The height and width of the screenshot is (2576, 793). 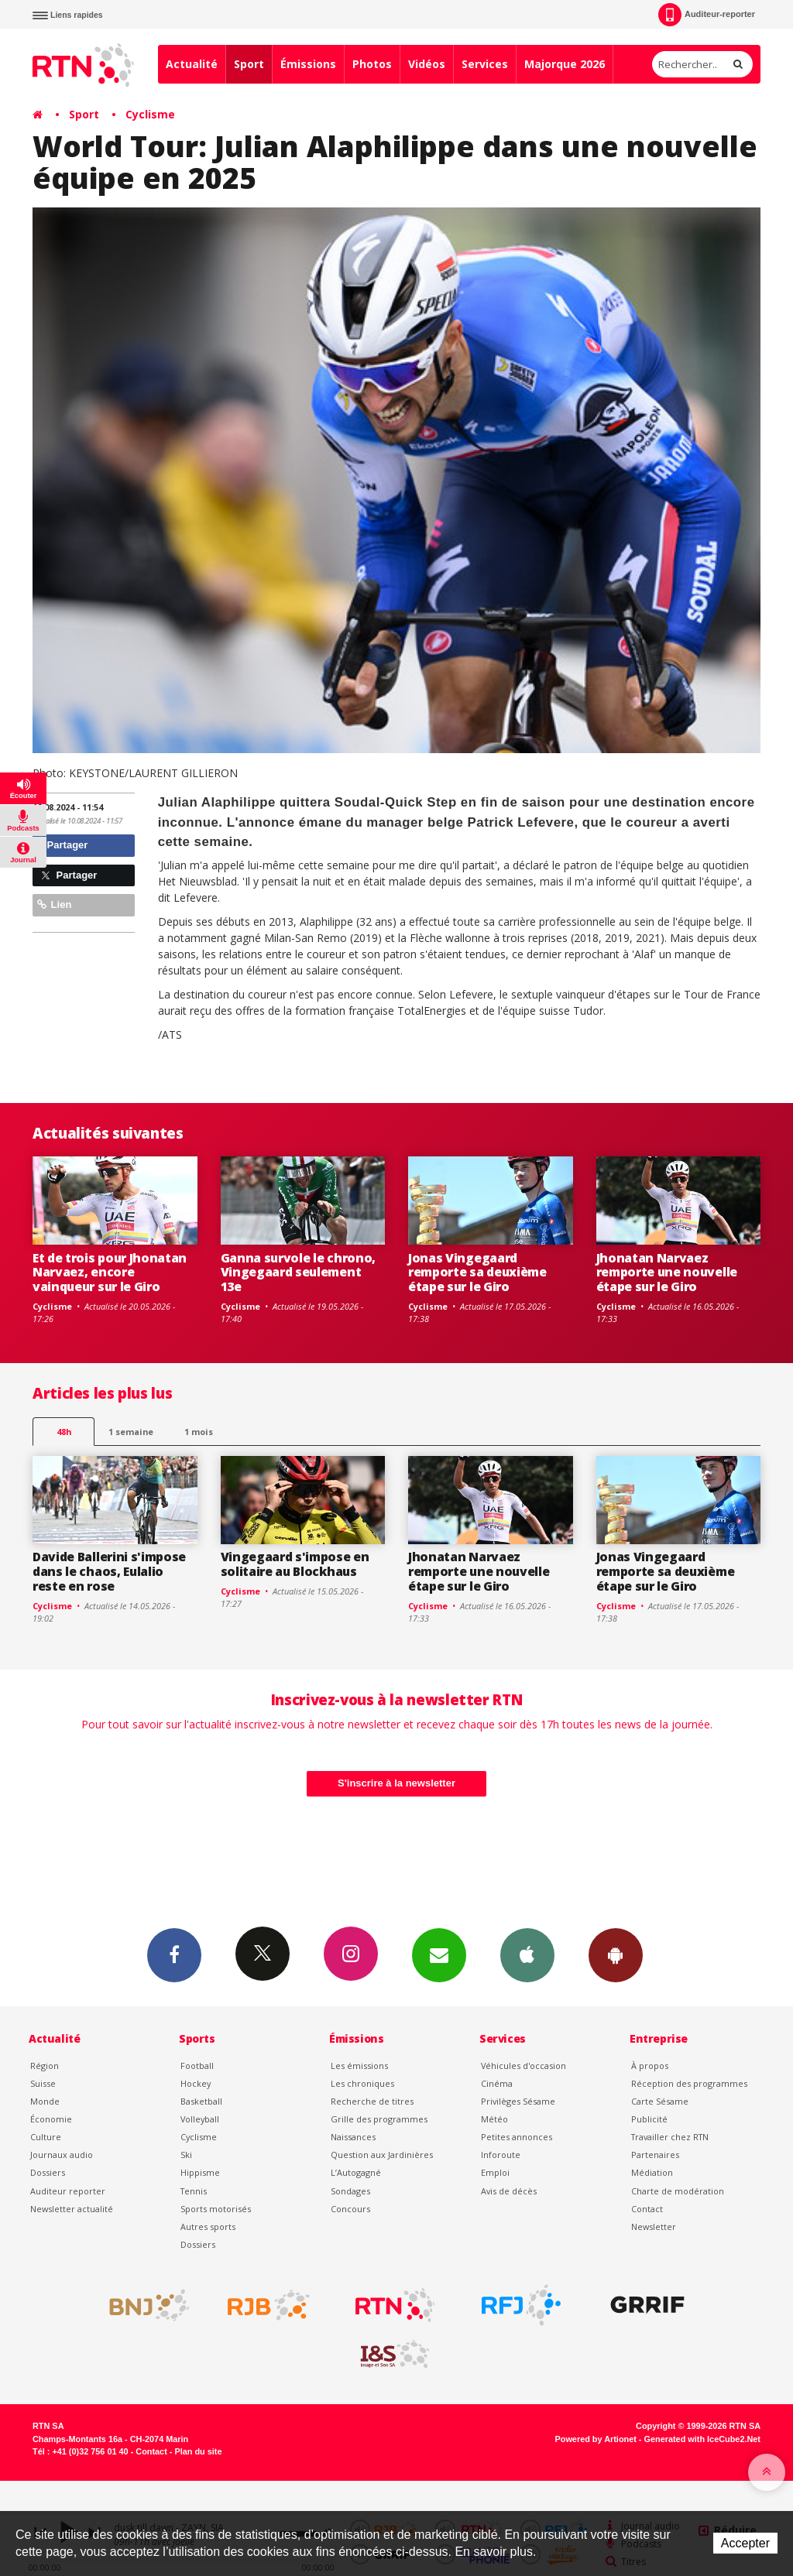 I want to click on Économie, so click(x=51, y=2119).